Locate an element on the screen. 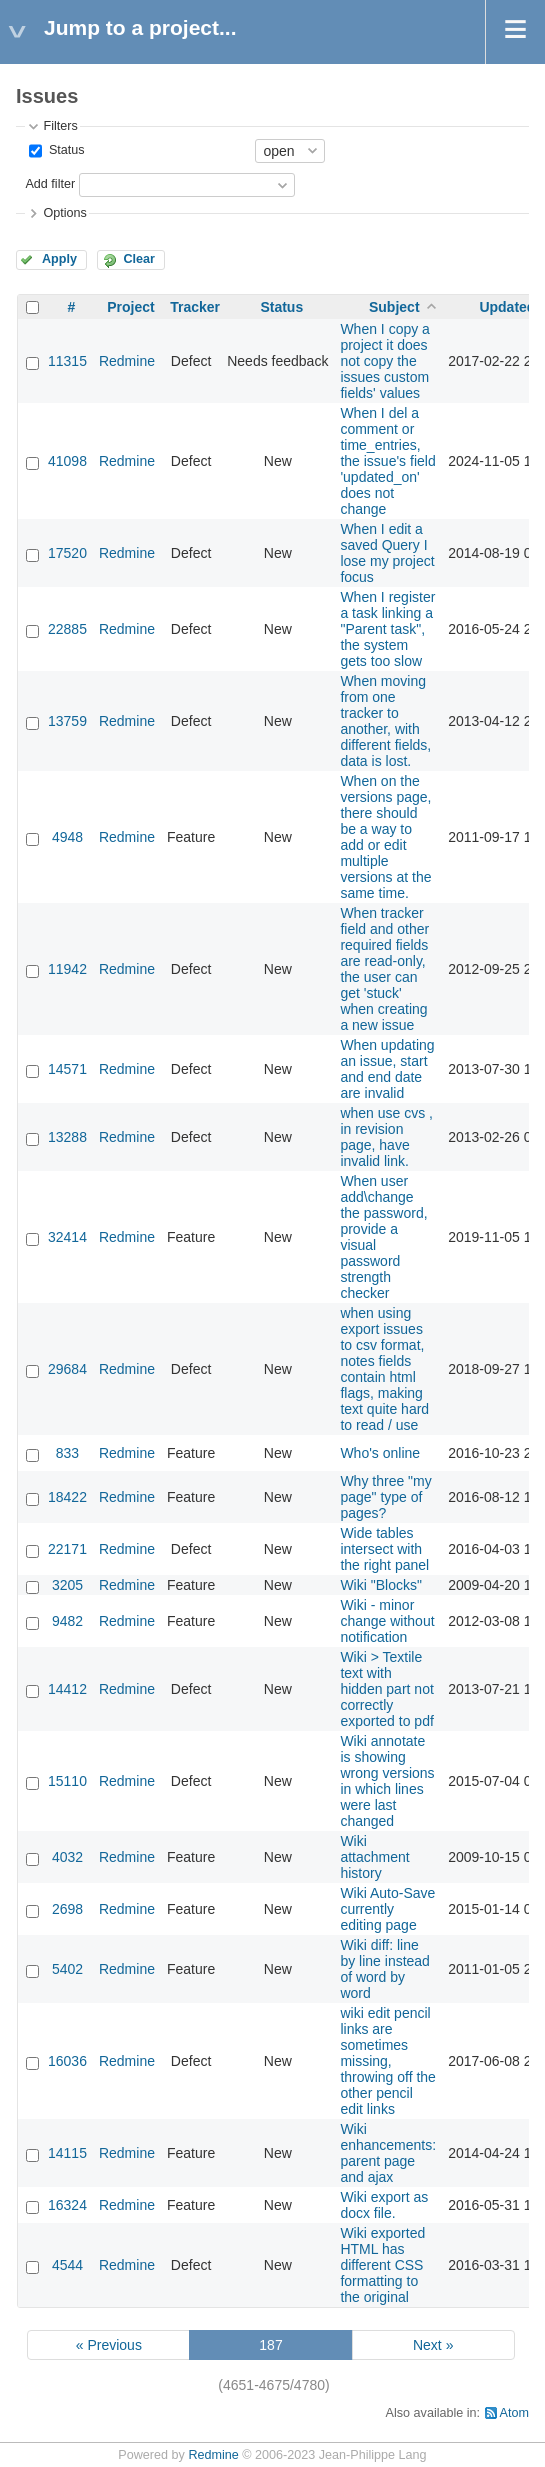 Image resolution: width=545 pixels, height=2467 pixels. 13288 is located at coordinates (67, 1137).